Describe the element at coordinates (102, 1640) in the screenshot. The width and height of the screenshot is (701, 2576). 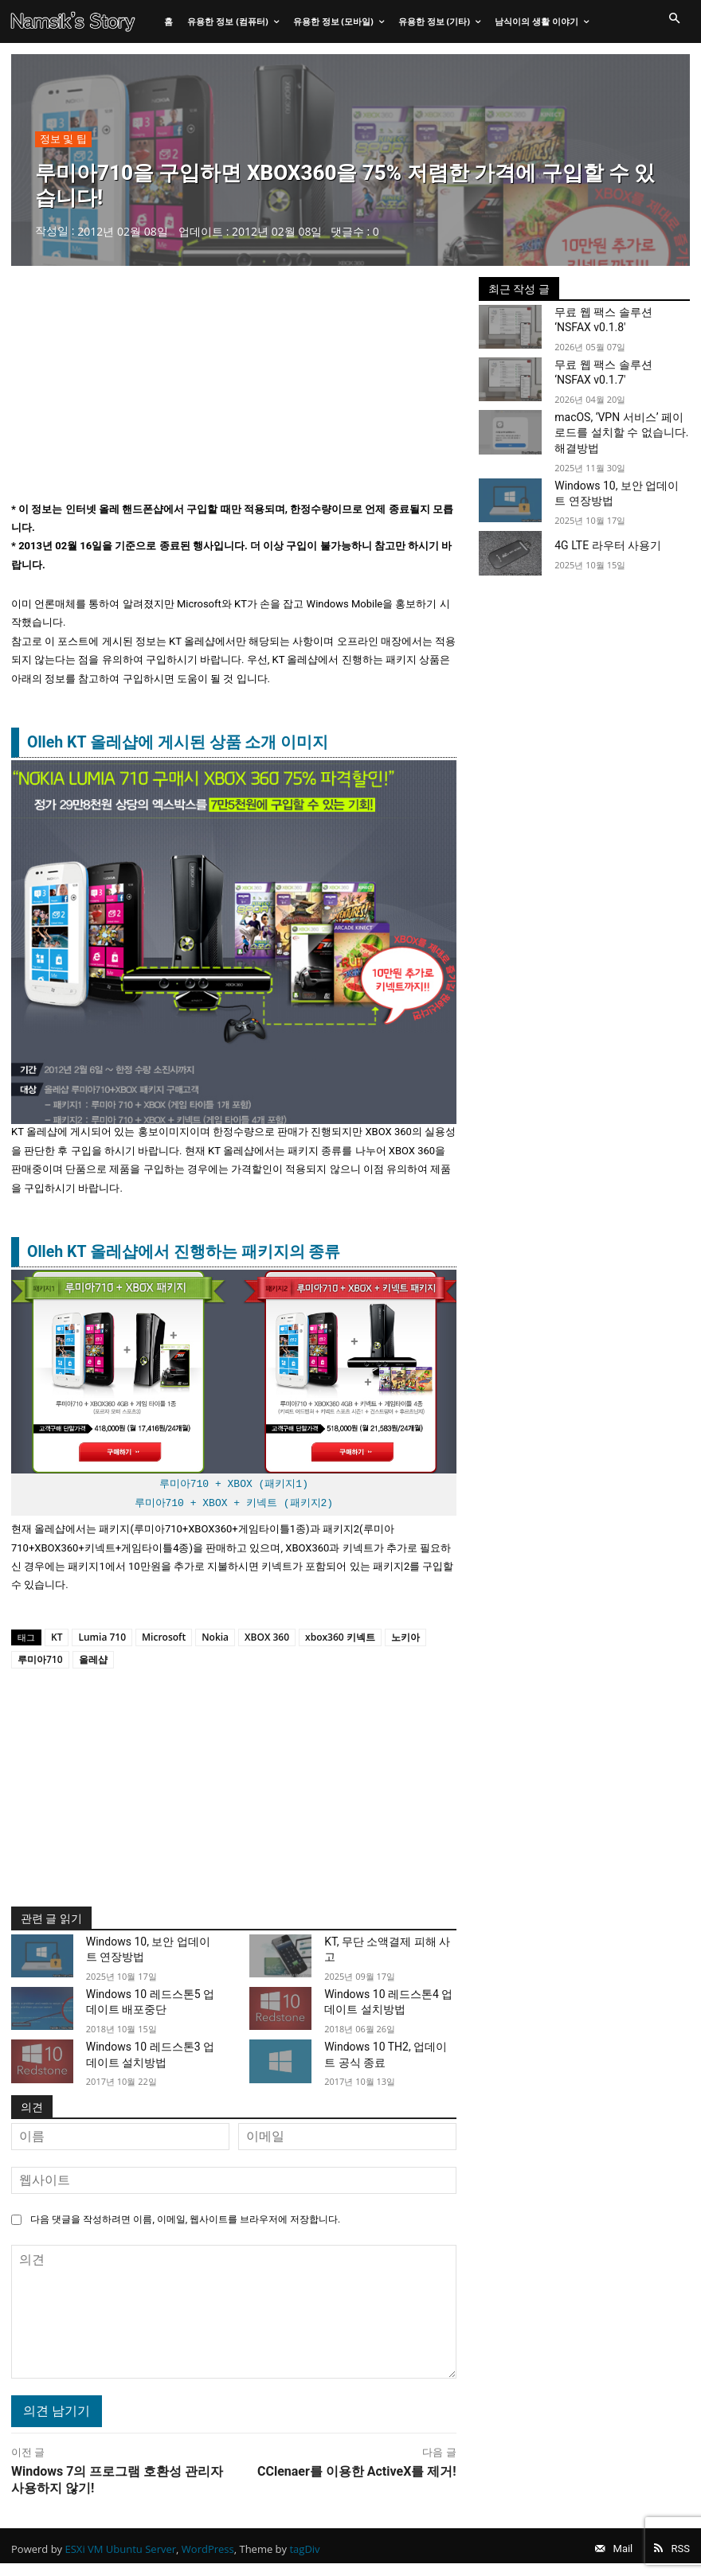
I see `Lumia 710` at that location.